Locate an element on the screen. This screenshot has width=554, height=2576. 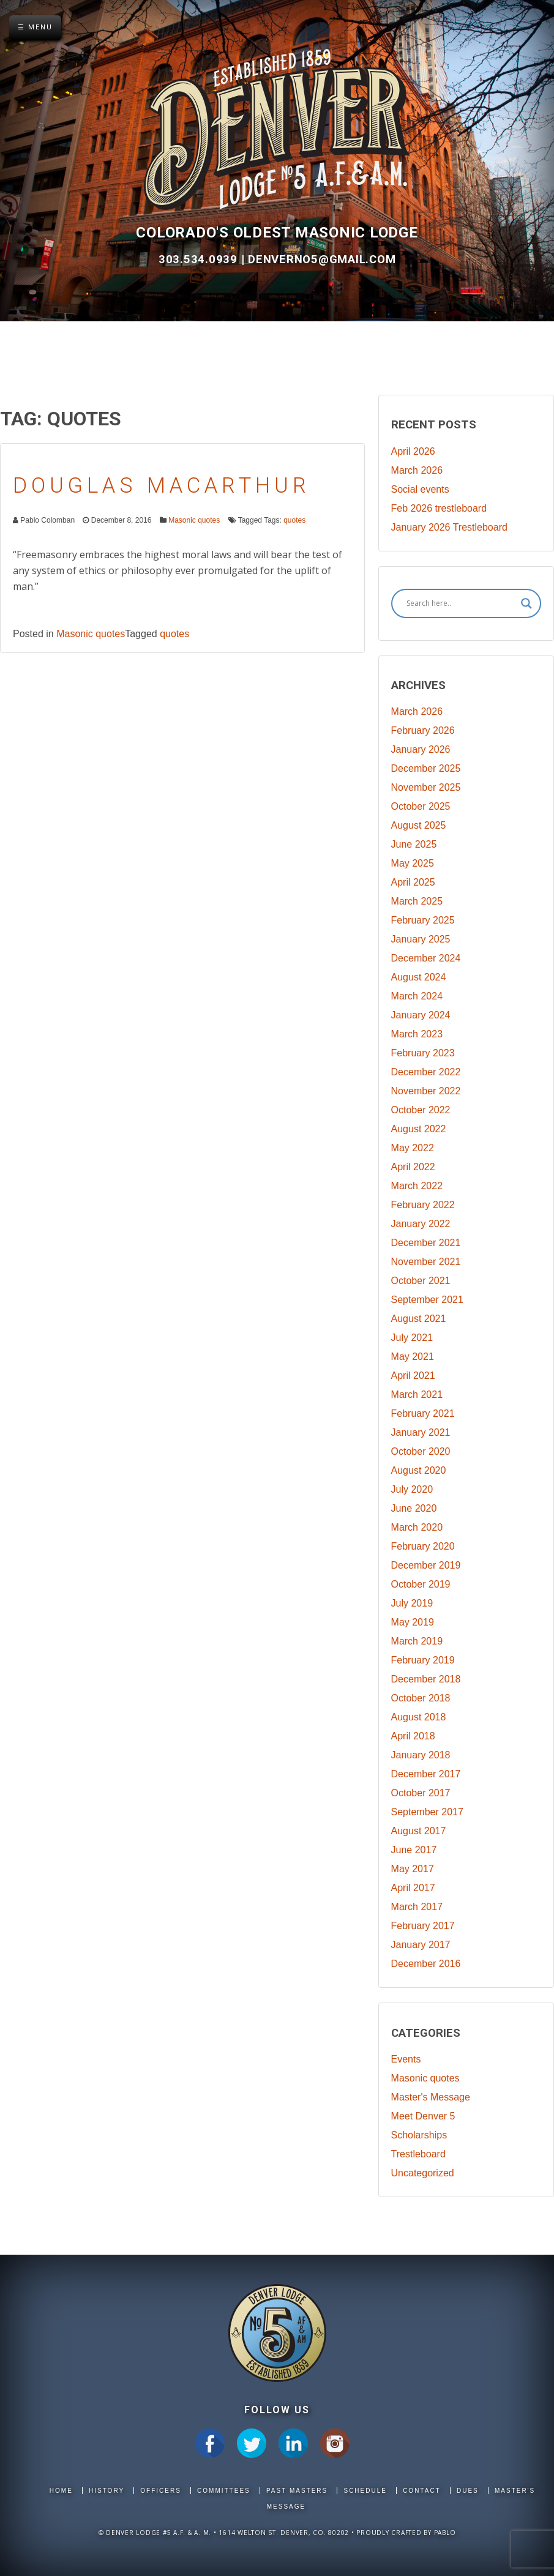
April 2017 is located at coordinates (413, 1888).